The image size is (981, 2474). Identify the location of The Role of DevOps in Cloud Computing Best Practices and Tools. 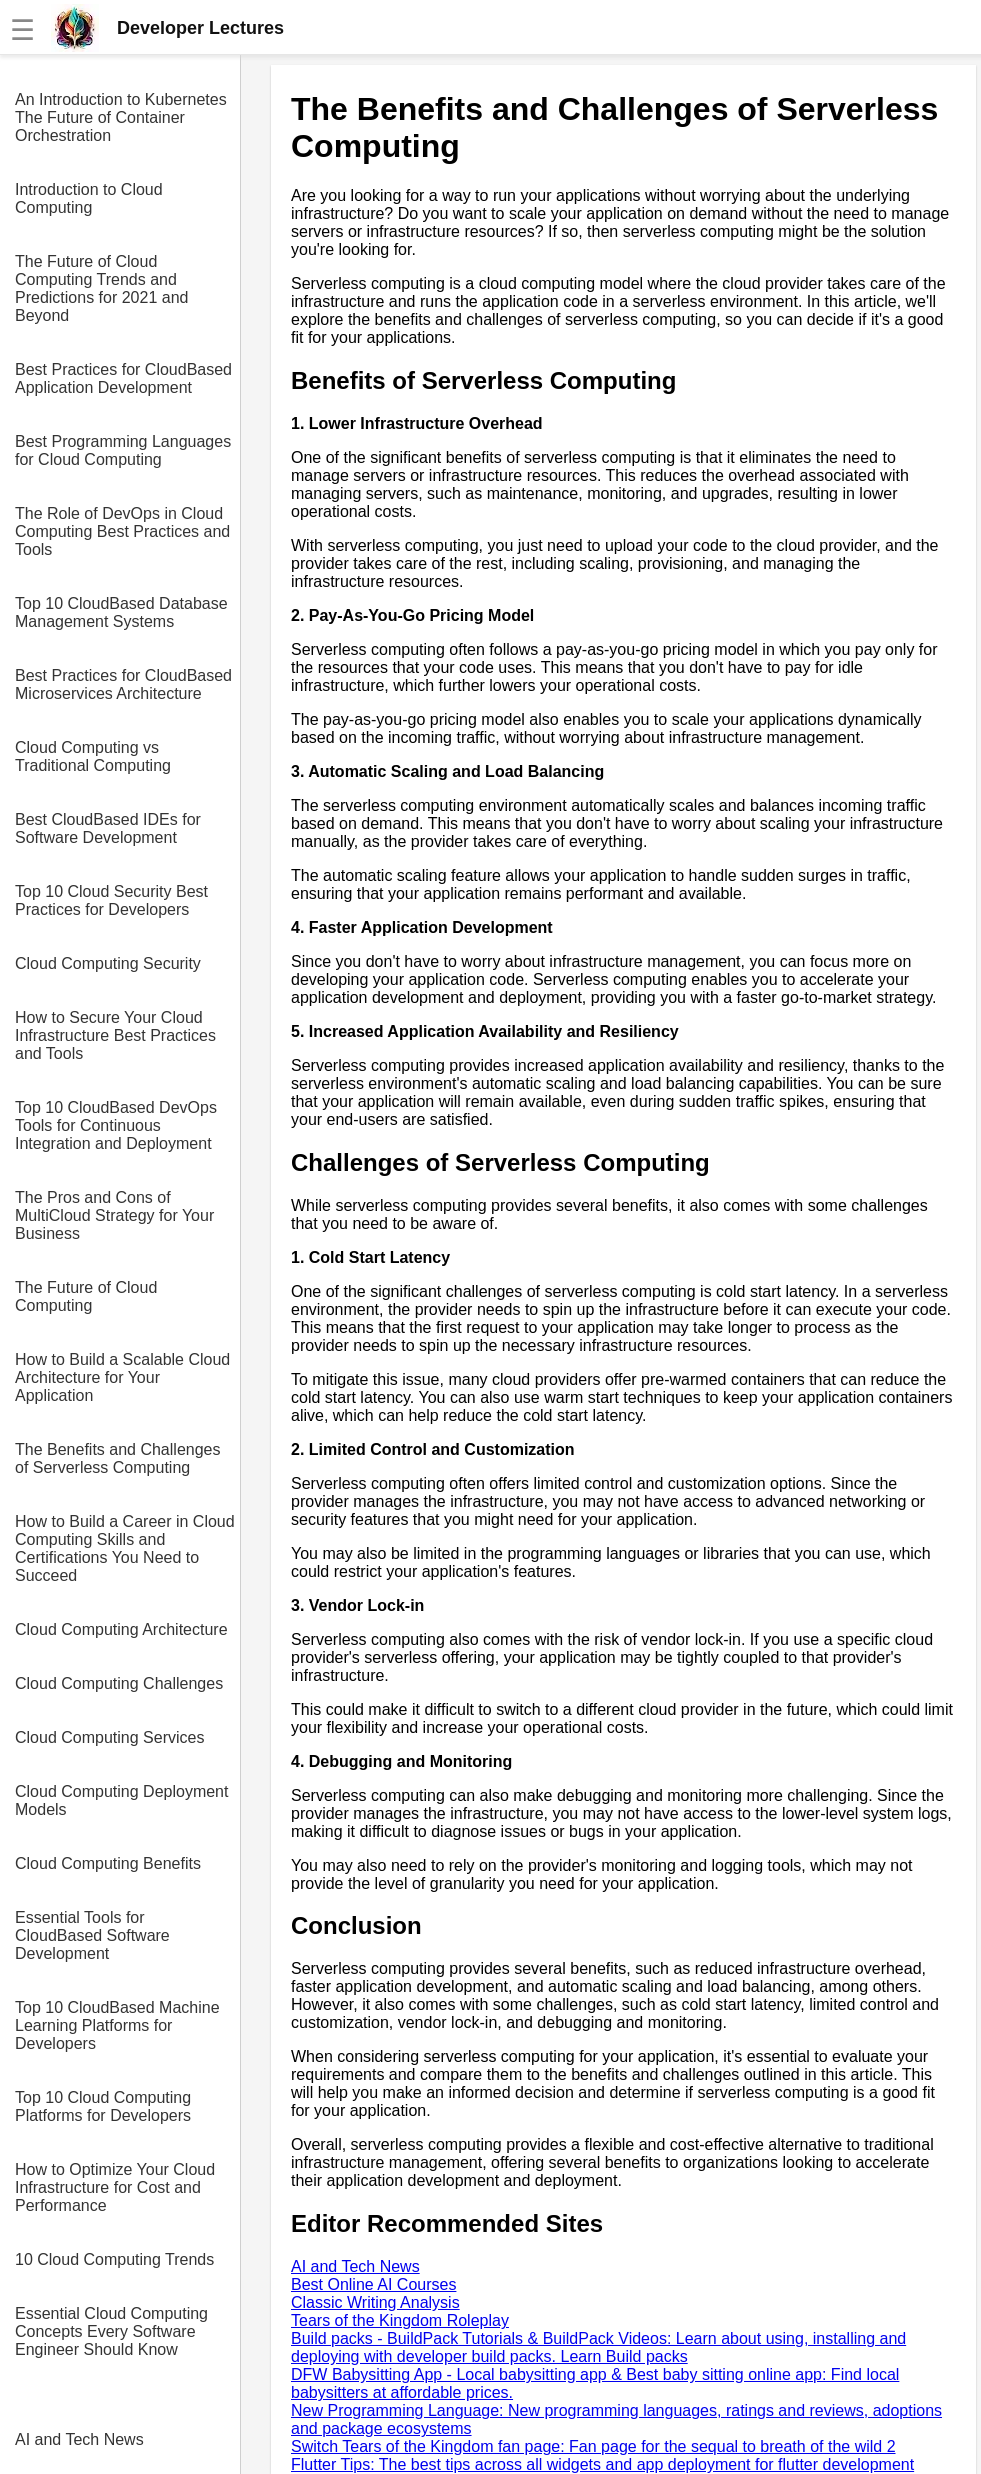
(122, 531).